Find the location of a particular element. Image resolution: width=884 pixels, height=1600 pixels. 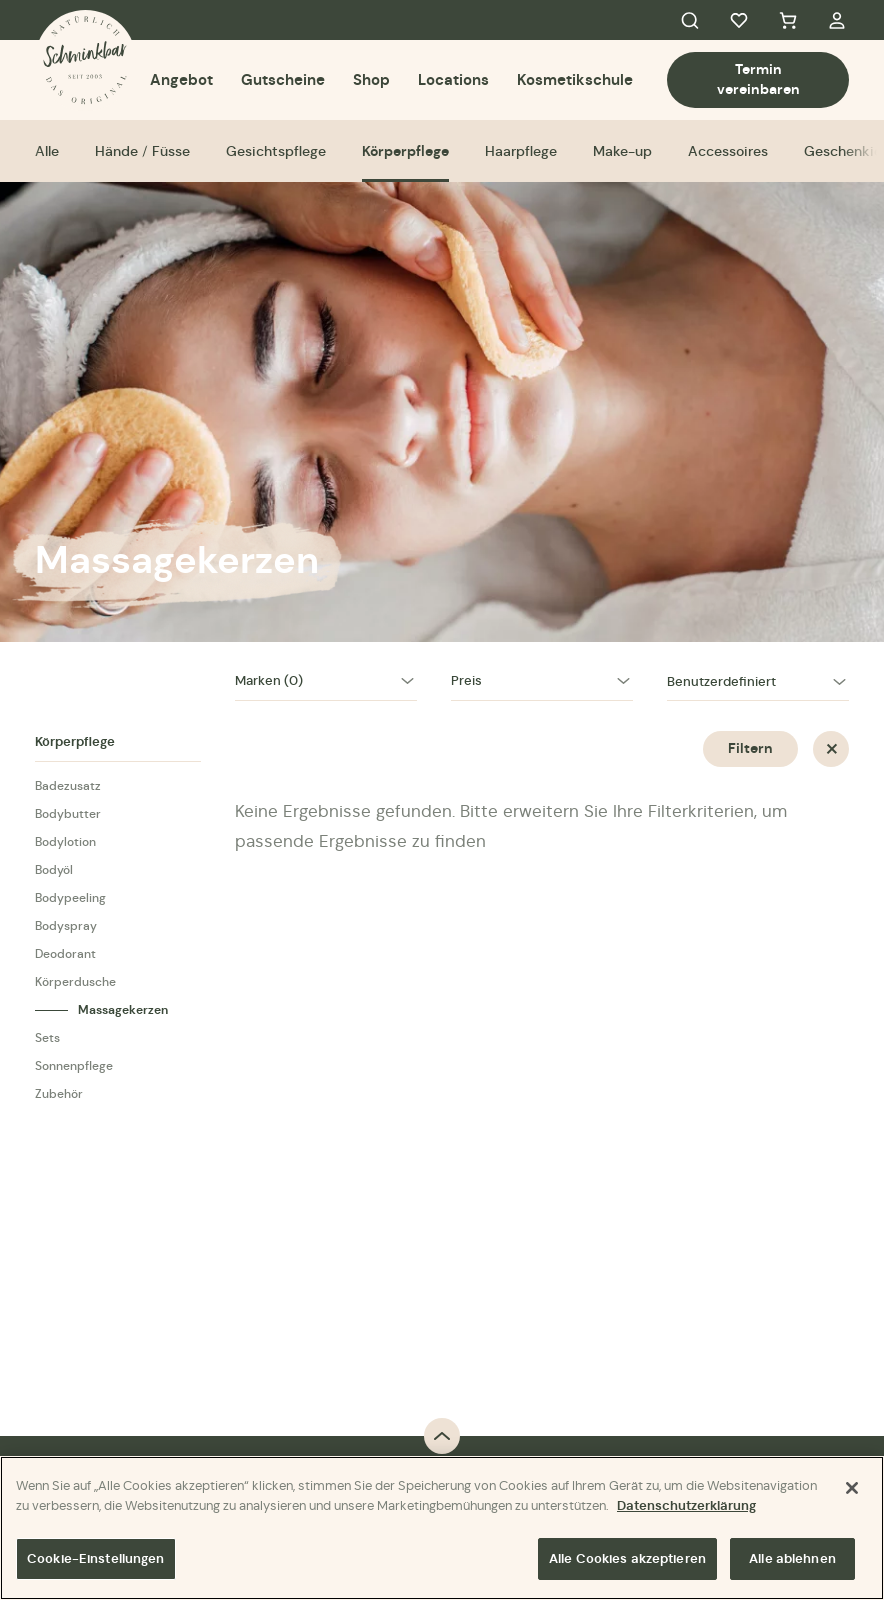

Gesichtspflege is located at coordinates (276, 151).